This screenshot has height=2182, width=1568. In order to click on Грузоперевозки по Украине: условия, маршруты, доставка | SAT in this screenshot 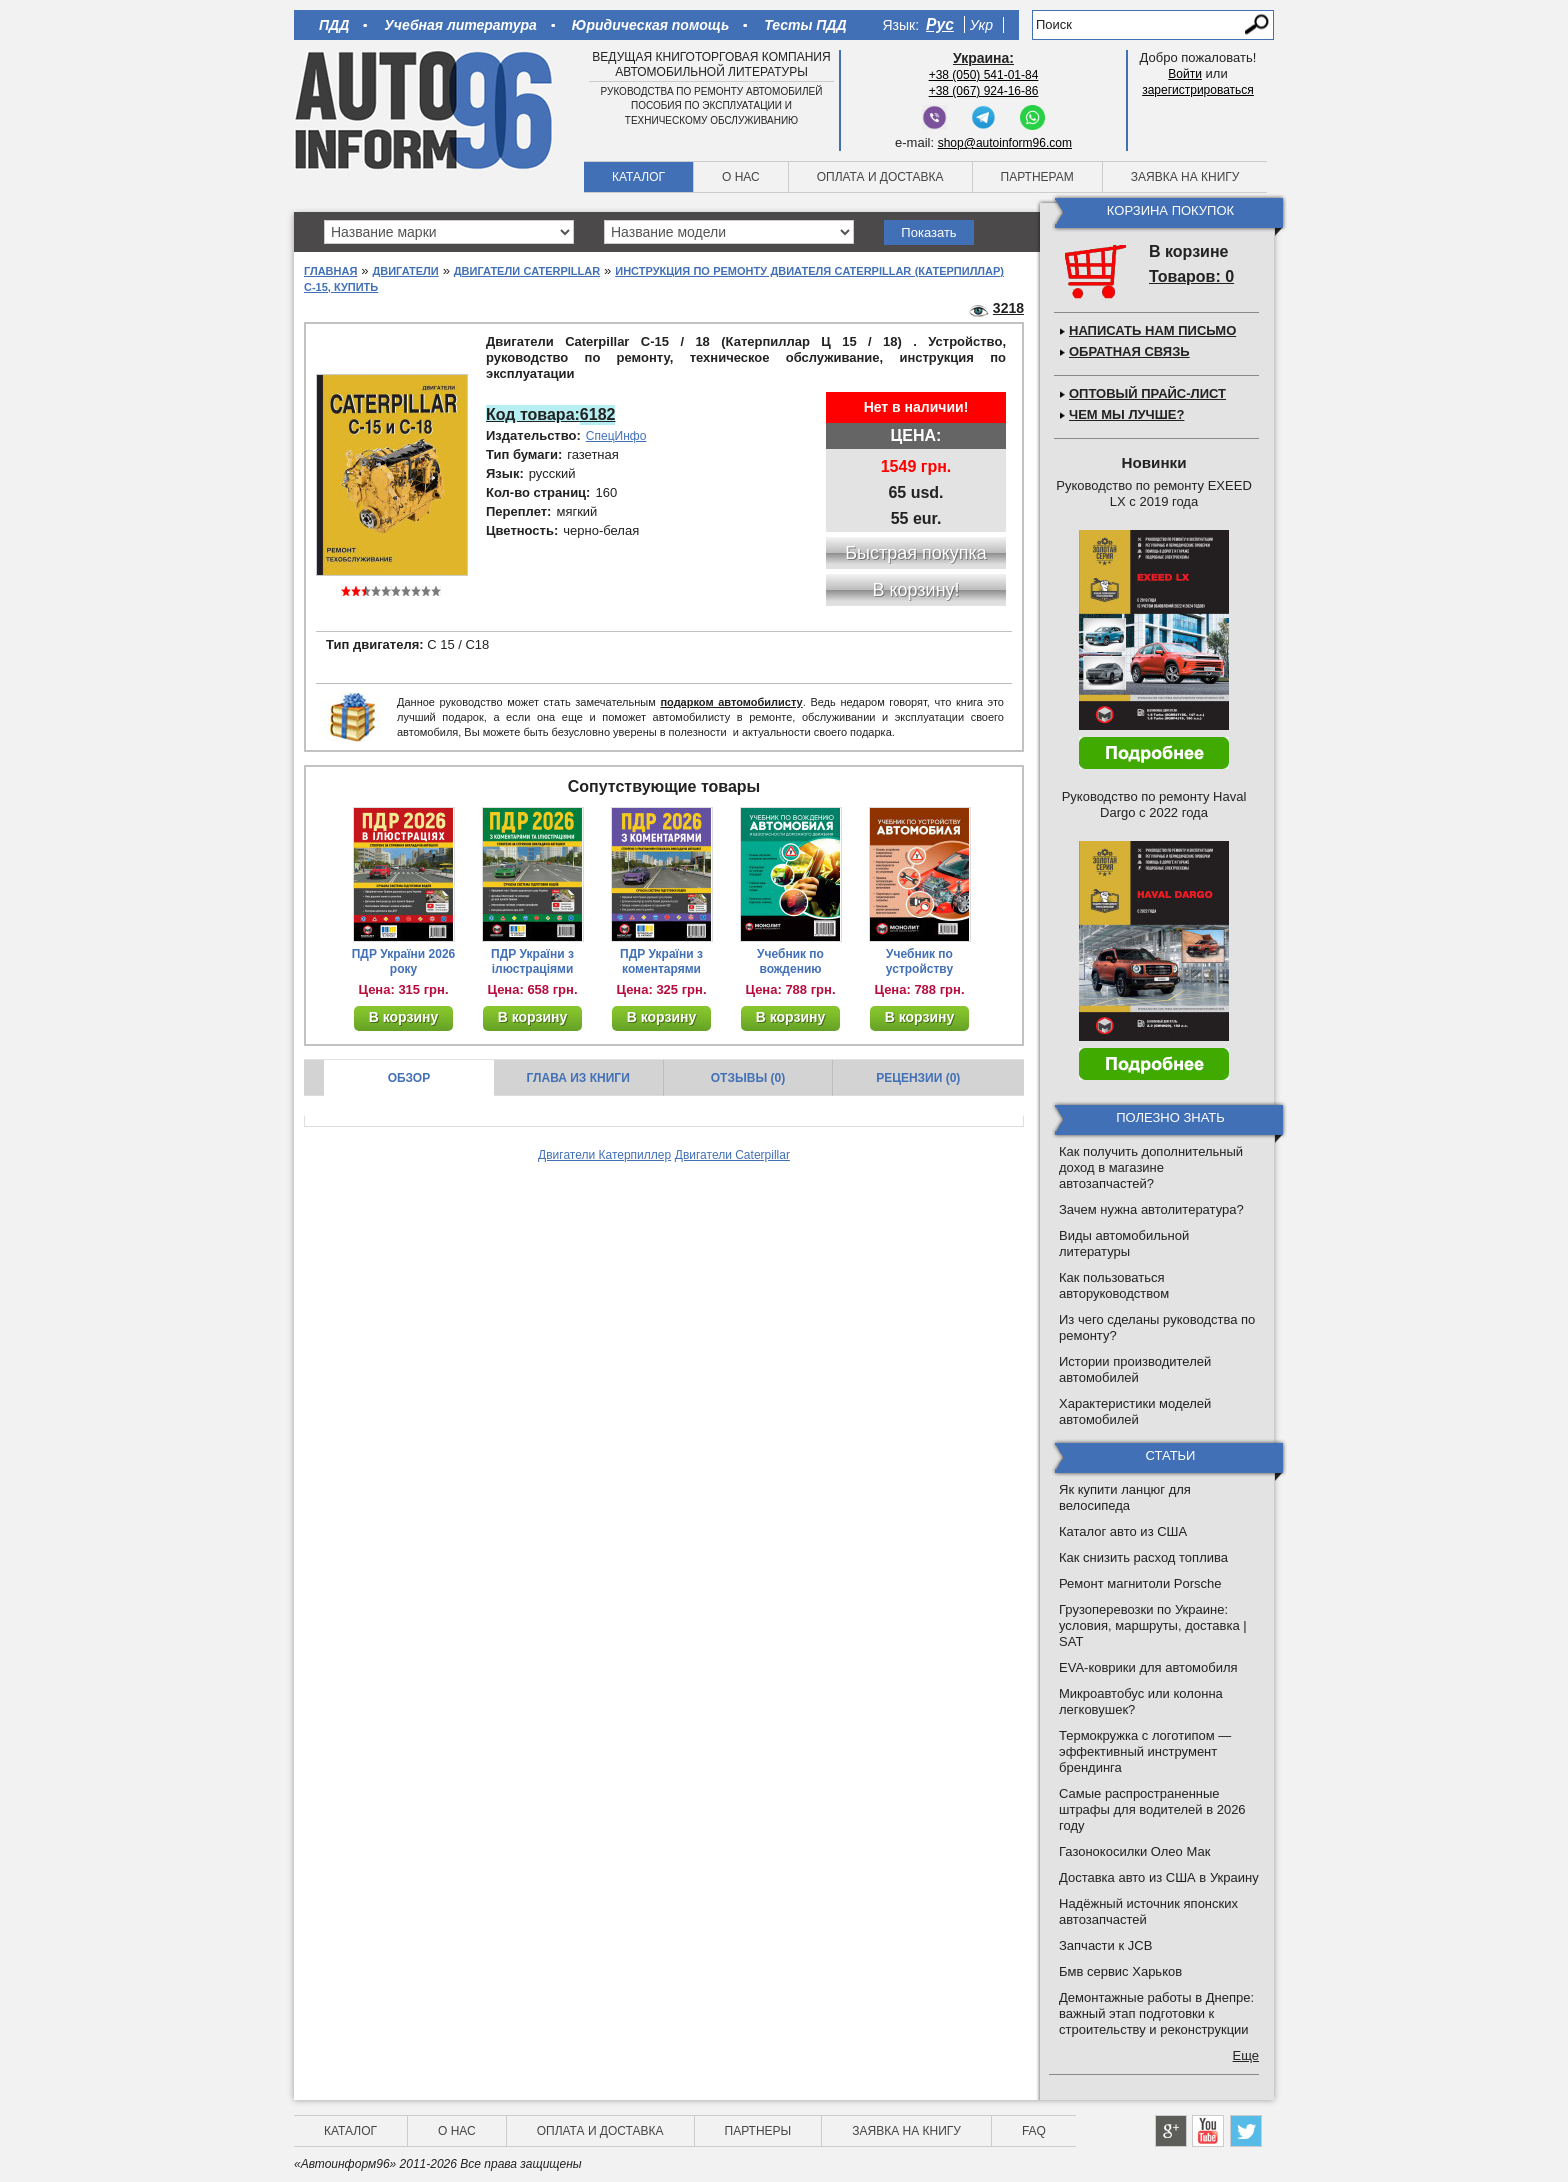, I will do `click(1153, 1625)`.